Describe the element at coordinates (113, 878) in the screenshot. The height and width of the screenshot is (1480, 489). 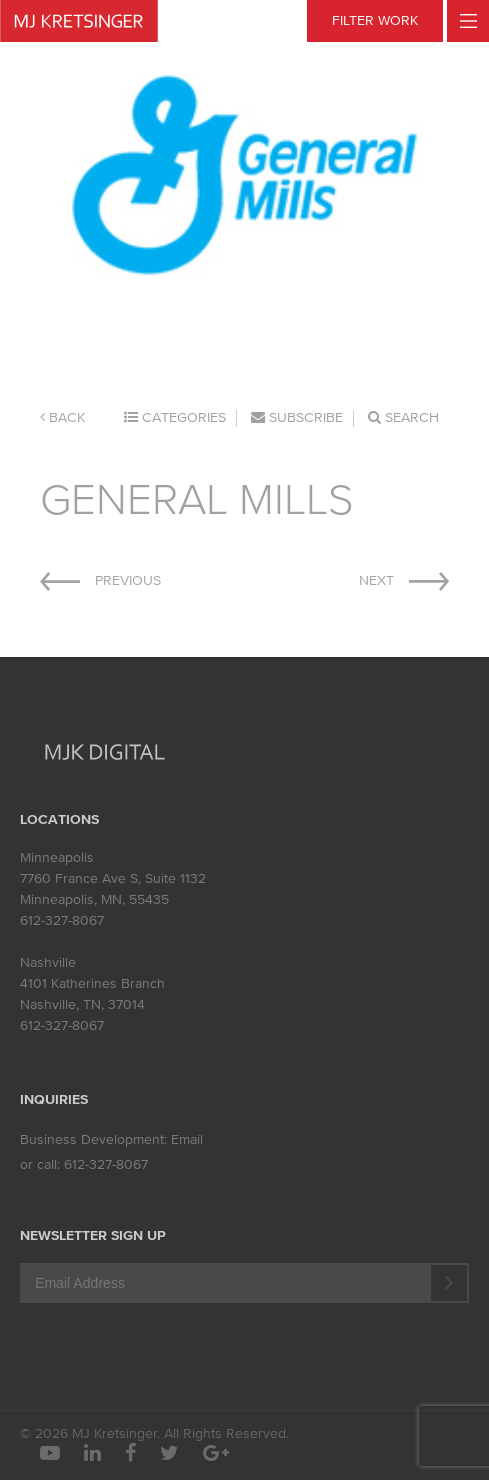
I see `7760 France Ave S, Suite 1132` at that location.